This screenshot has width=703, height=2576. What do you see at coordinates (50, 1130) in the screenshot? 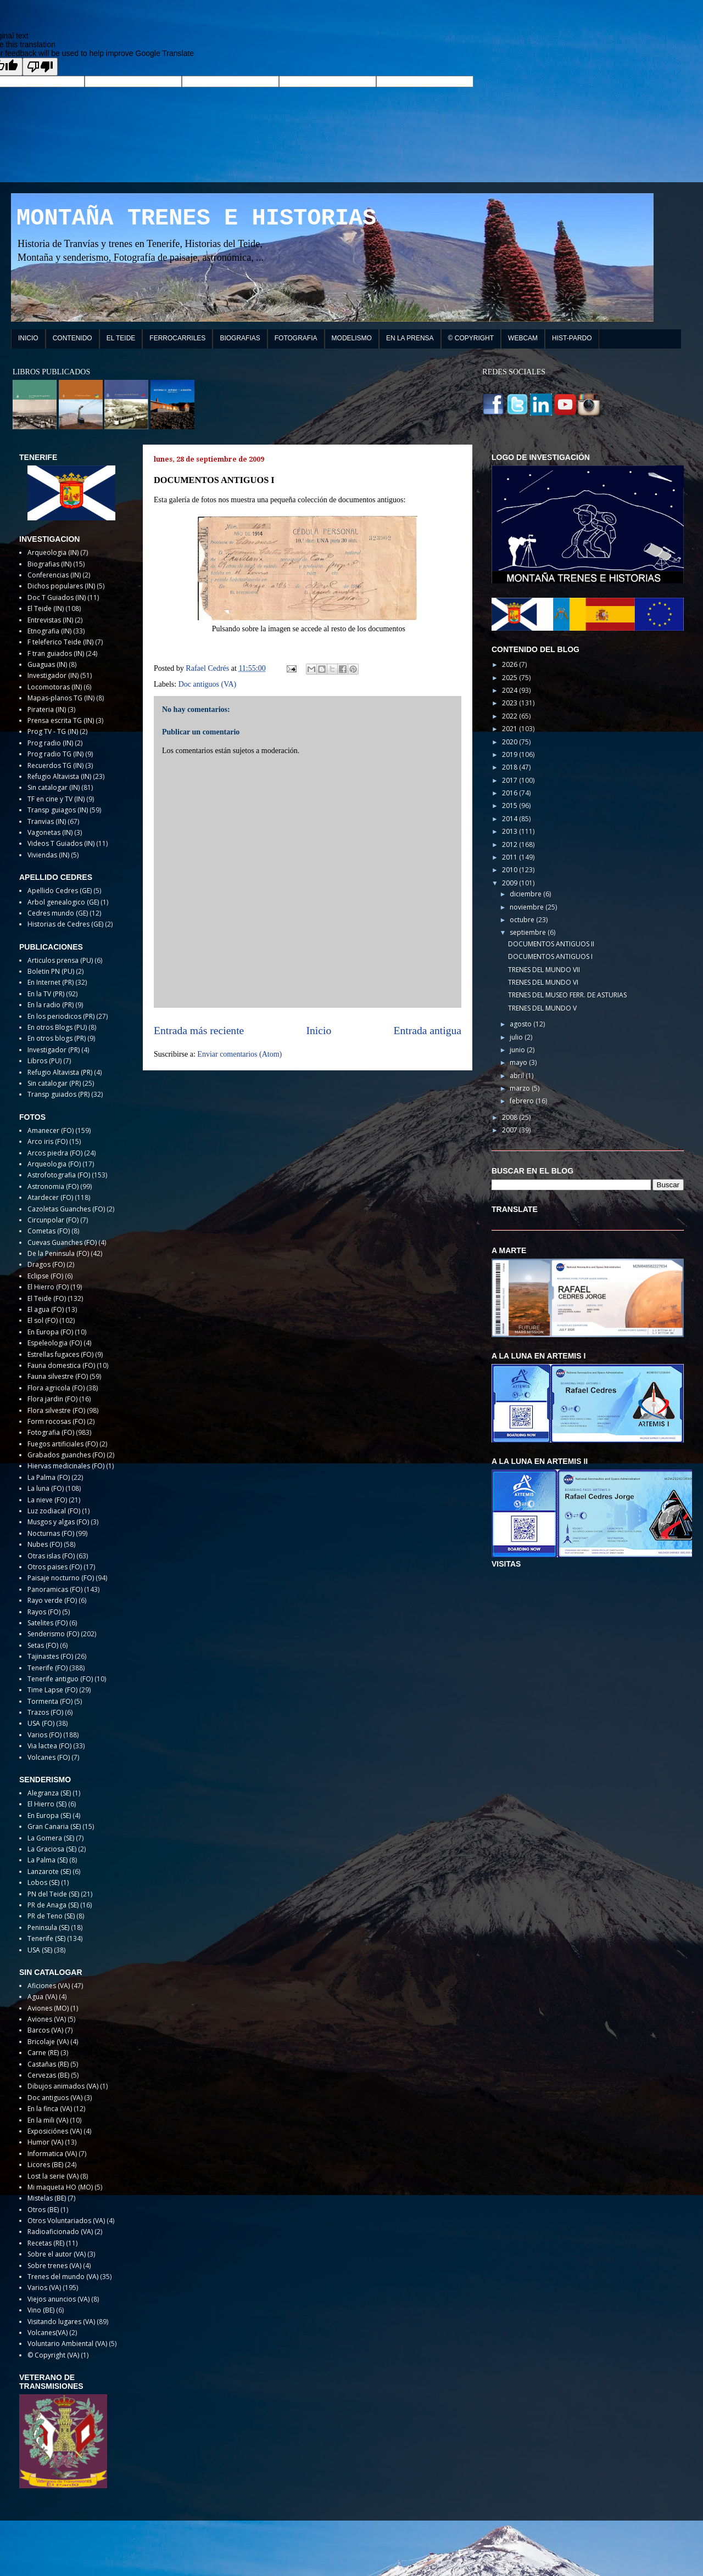
I see `Amanecer (FO)` at bounding box center [50, 1130].